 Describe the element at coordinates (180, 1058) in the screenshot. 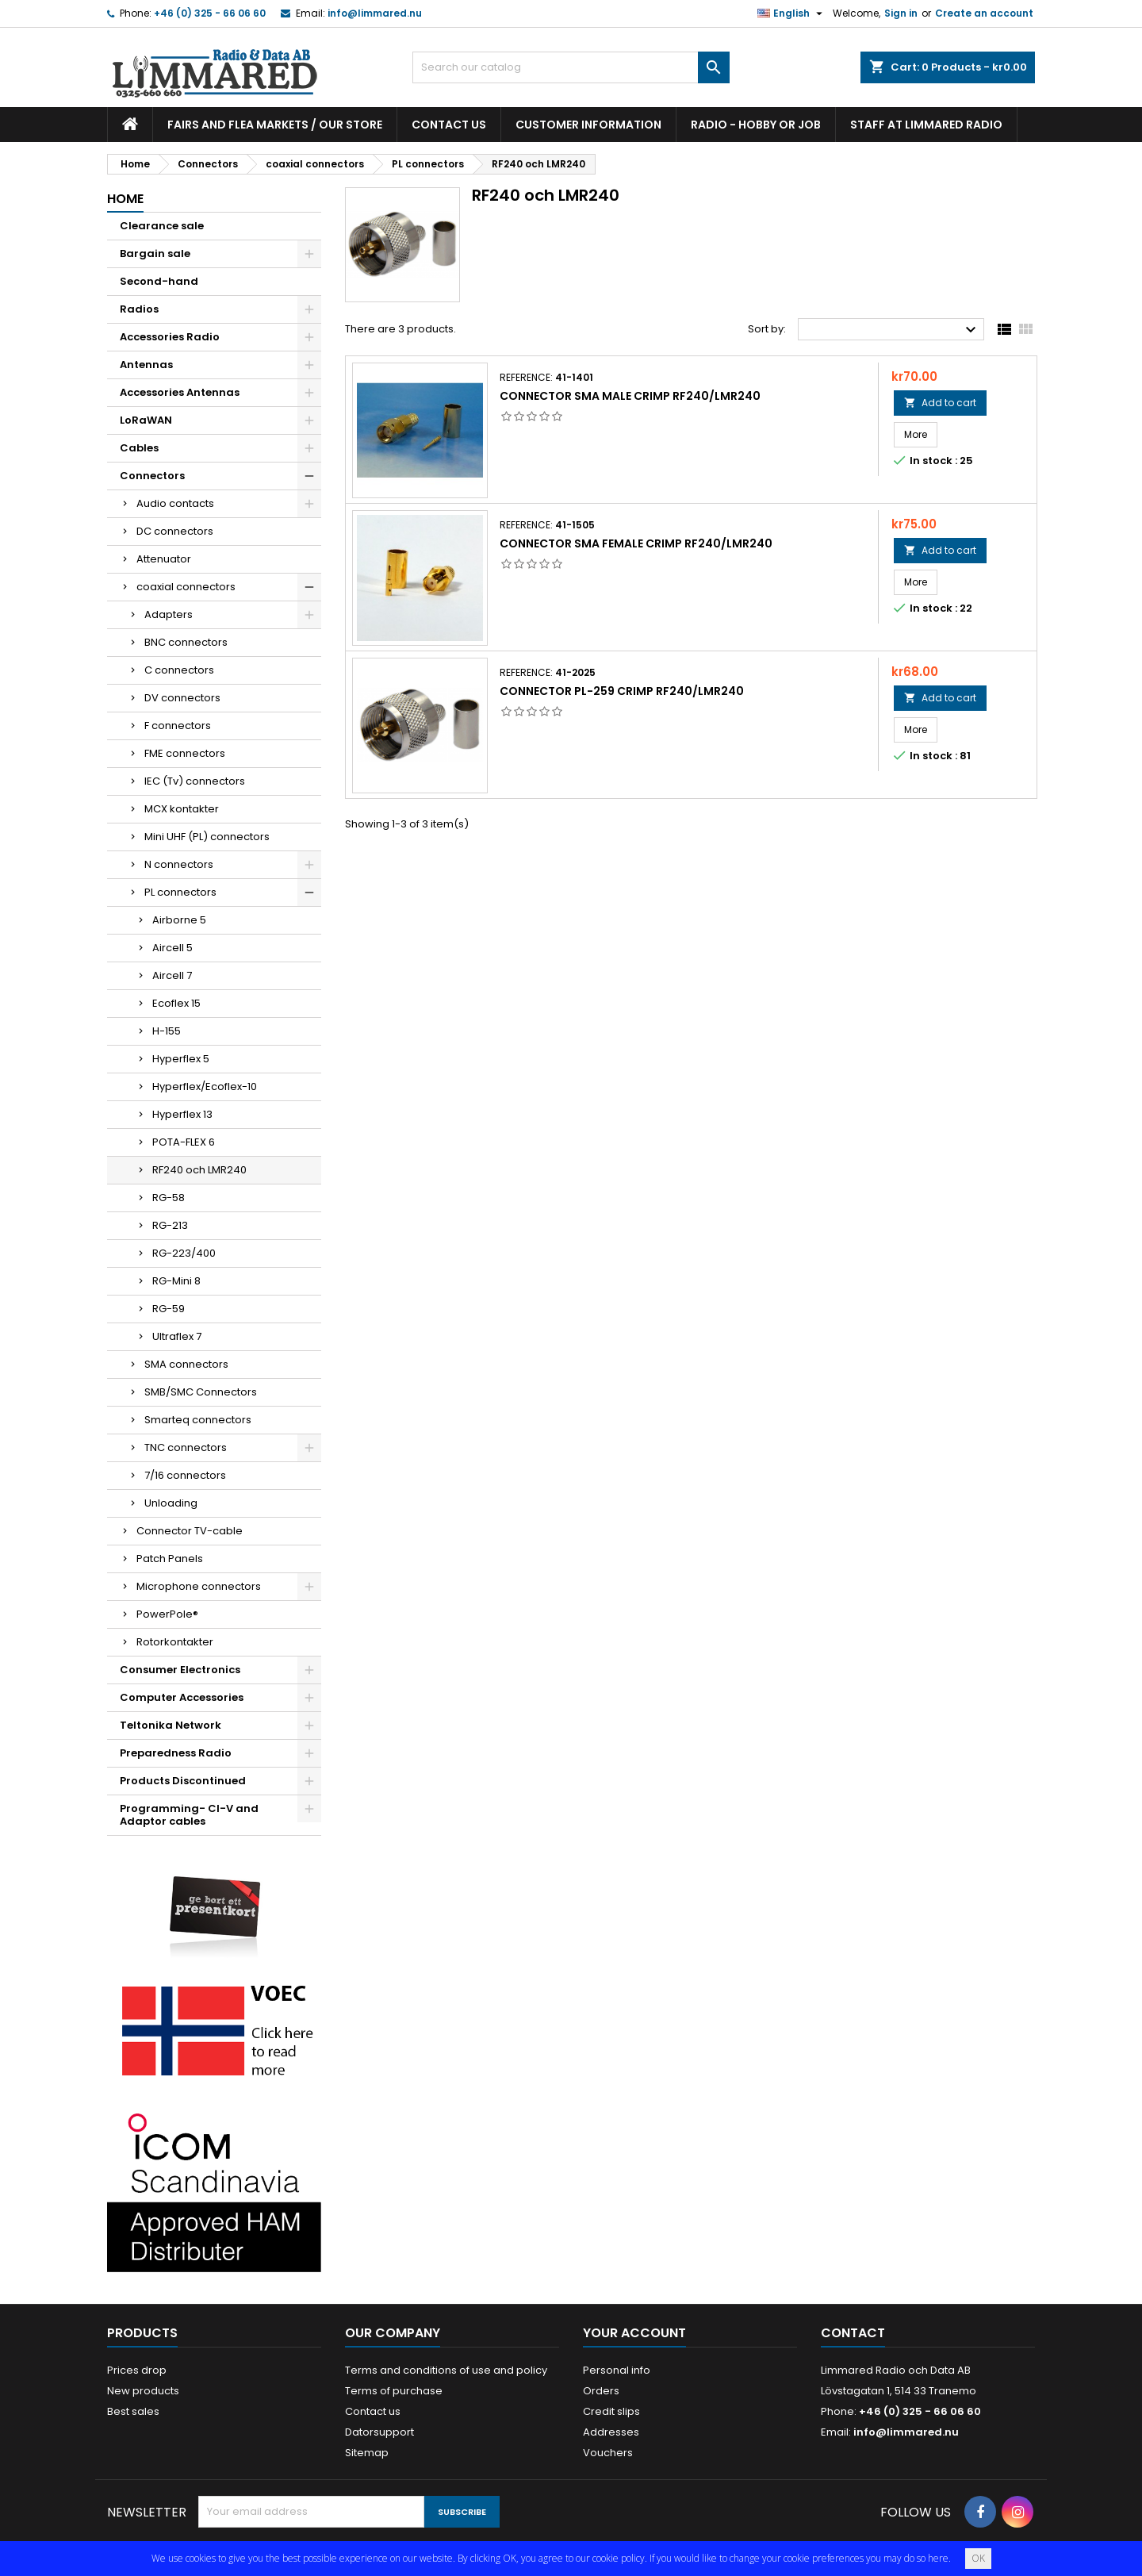

I see `Hyperflex 5` at that location.